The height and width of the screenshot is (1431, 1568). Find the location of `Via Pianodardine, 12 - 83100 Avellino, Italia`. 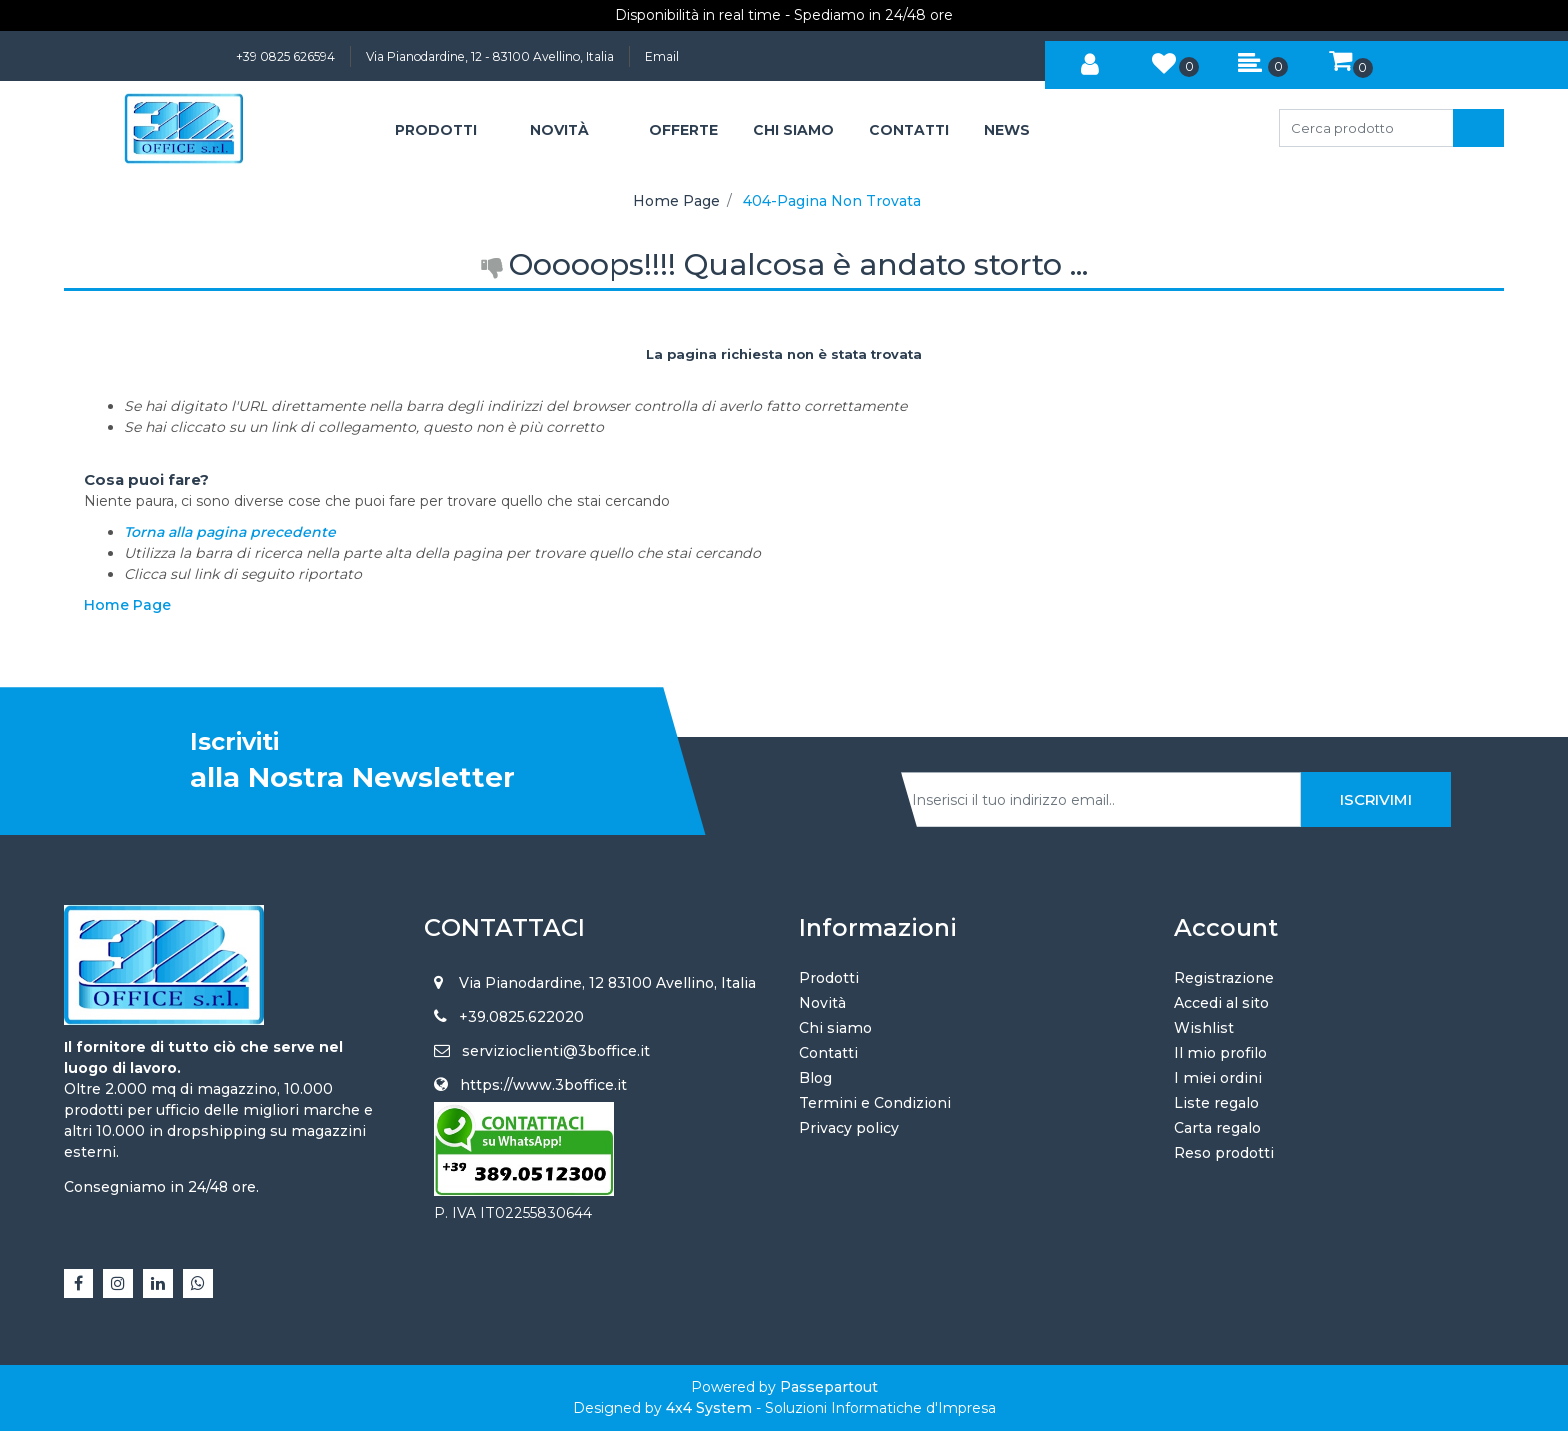

Via Pianodardine, 12 - 83100 Avellino, Italia is located at coordinates (490, 56).